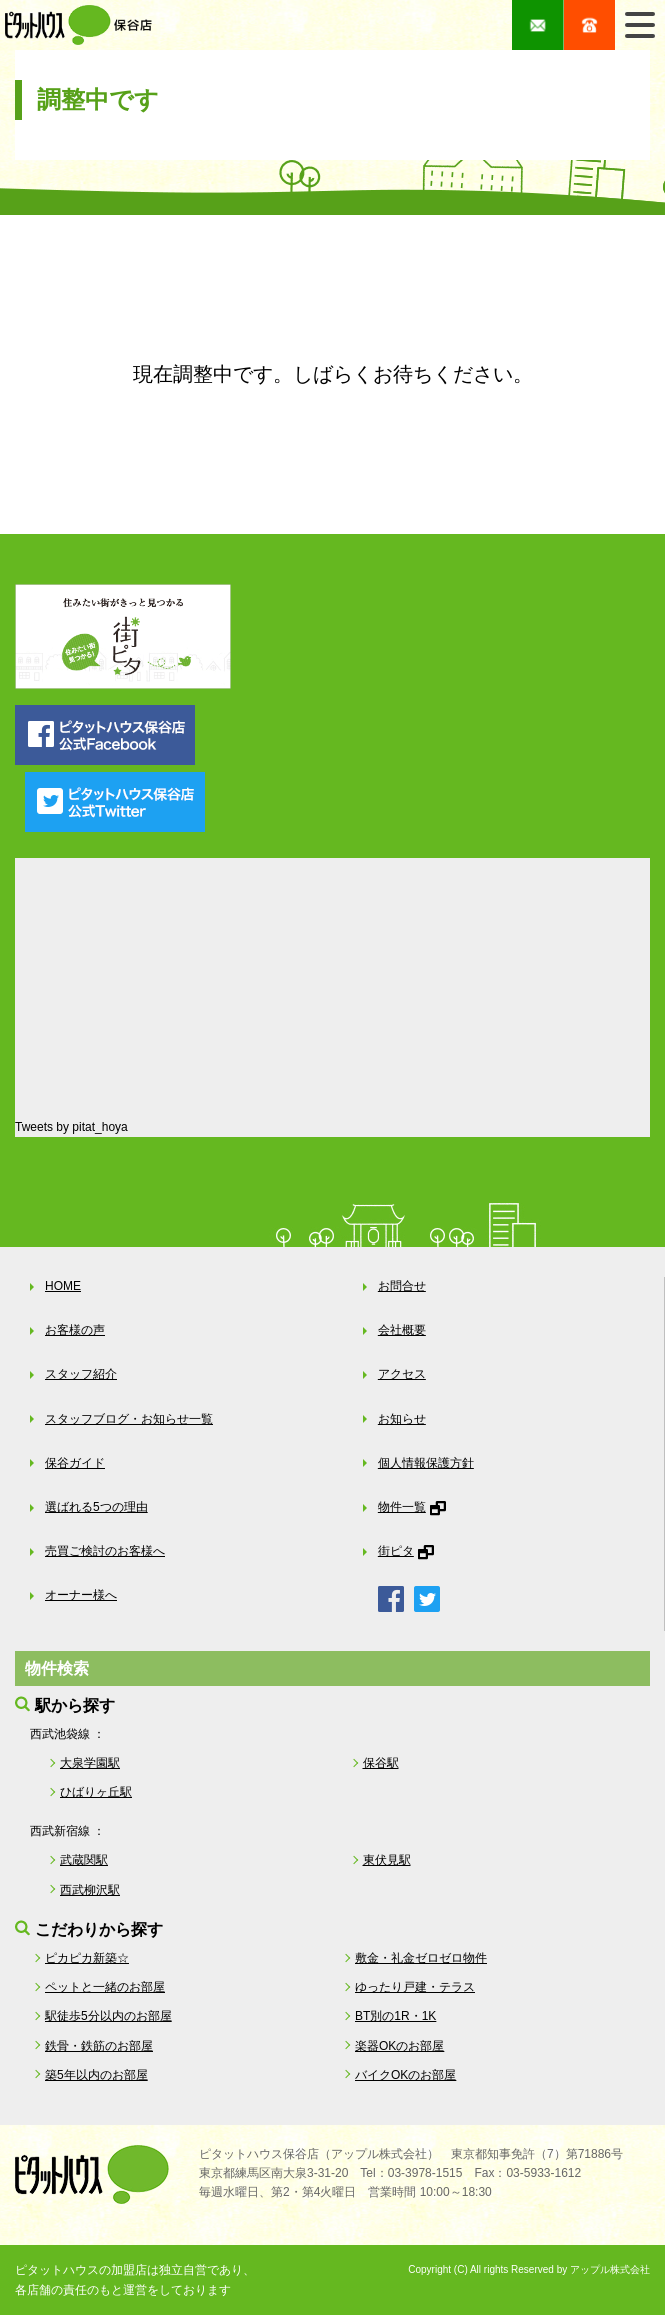 The width and height of the screenshot is (665, 2315). I want to click on ペットと一緒のお部屋, so click(105, 1987).